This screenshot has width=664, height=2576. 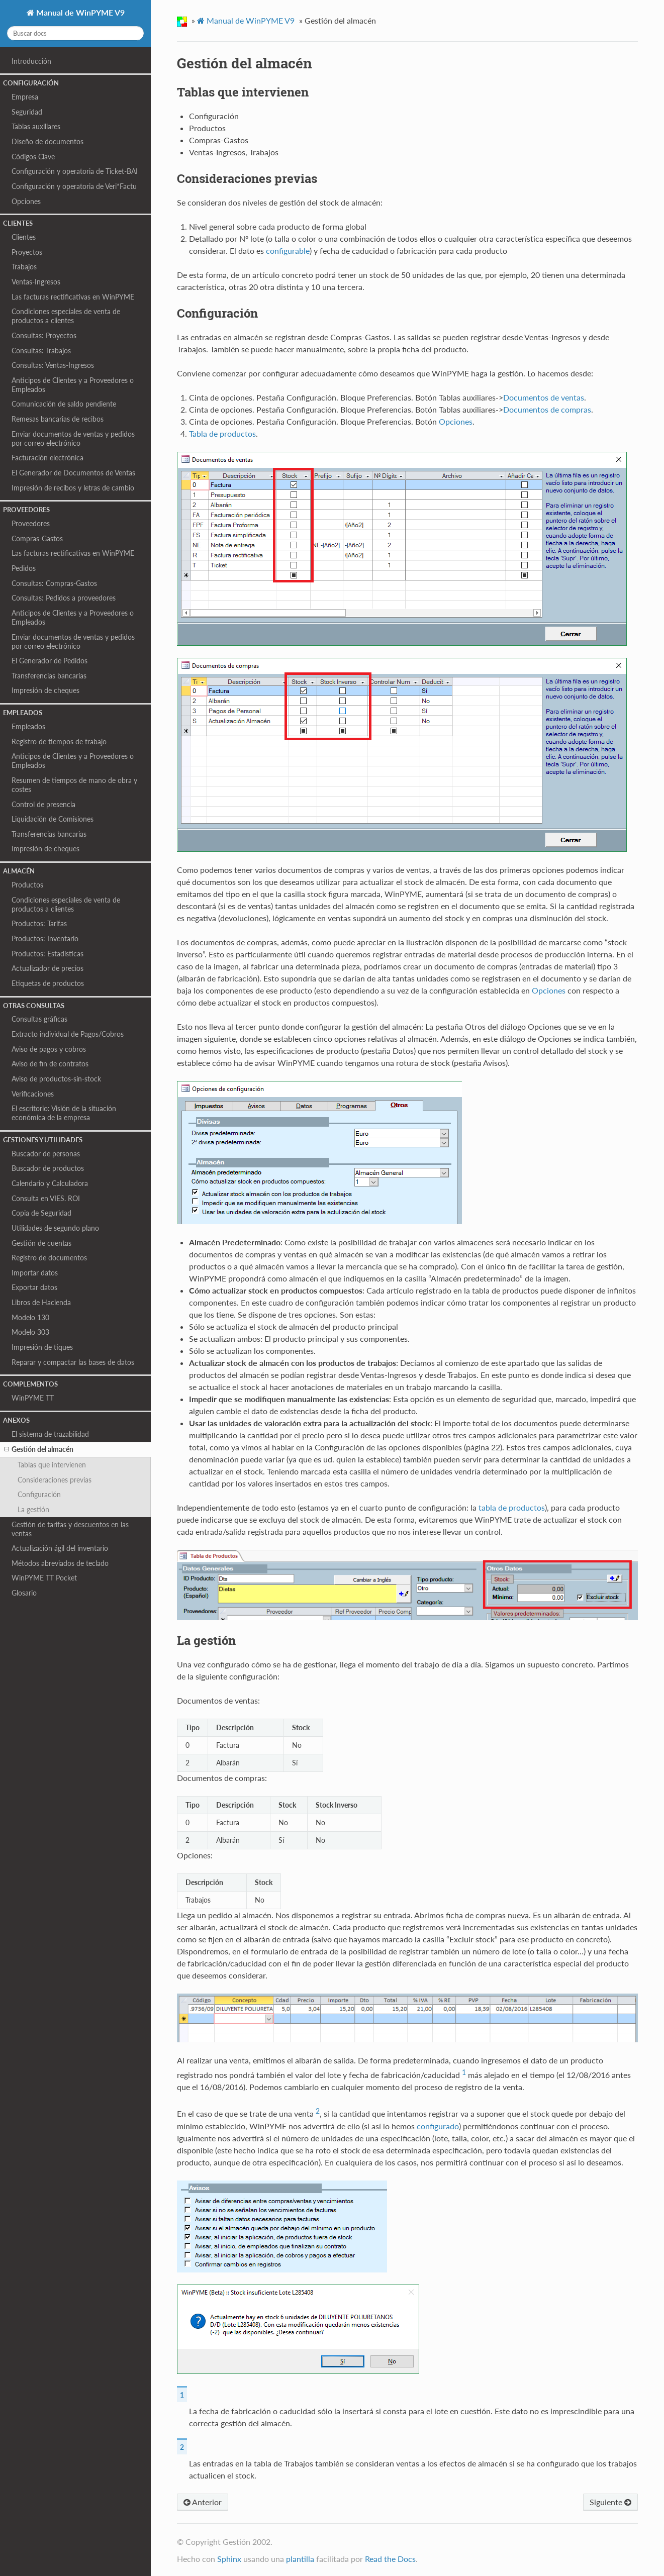 What do you see at coordinates (41, 350) in the screenshot?
I see `Consultas: Trabajos` at bounding box center [41, 350].